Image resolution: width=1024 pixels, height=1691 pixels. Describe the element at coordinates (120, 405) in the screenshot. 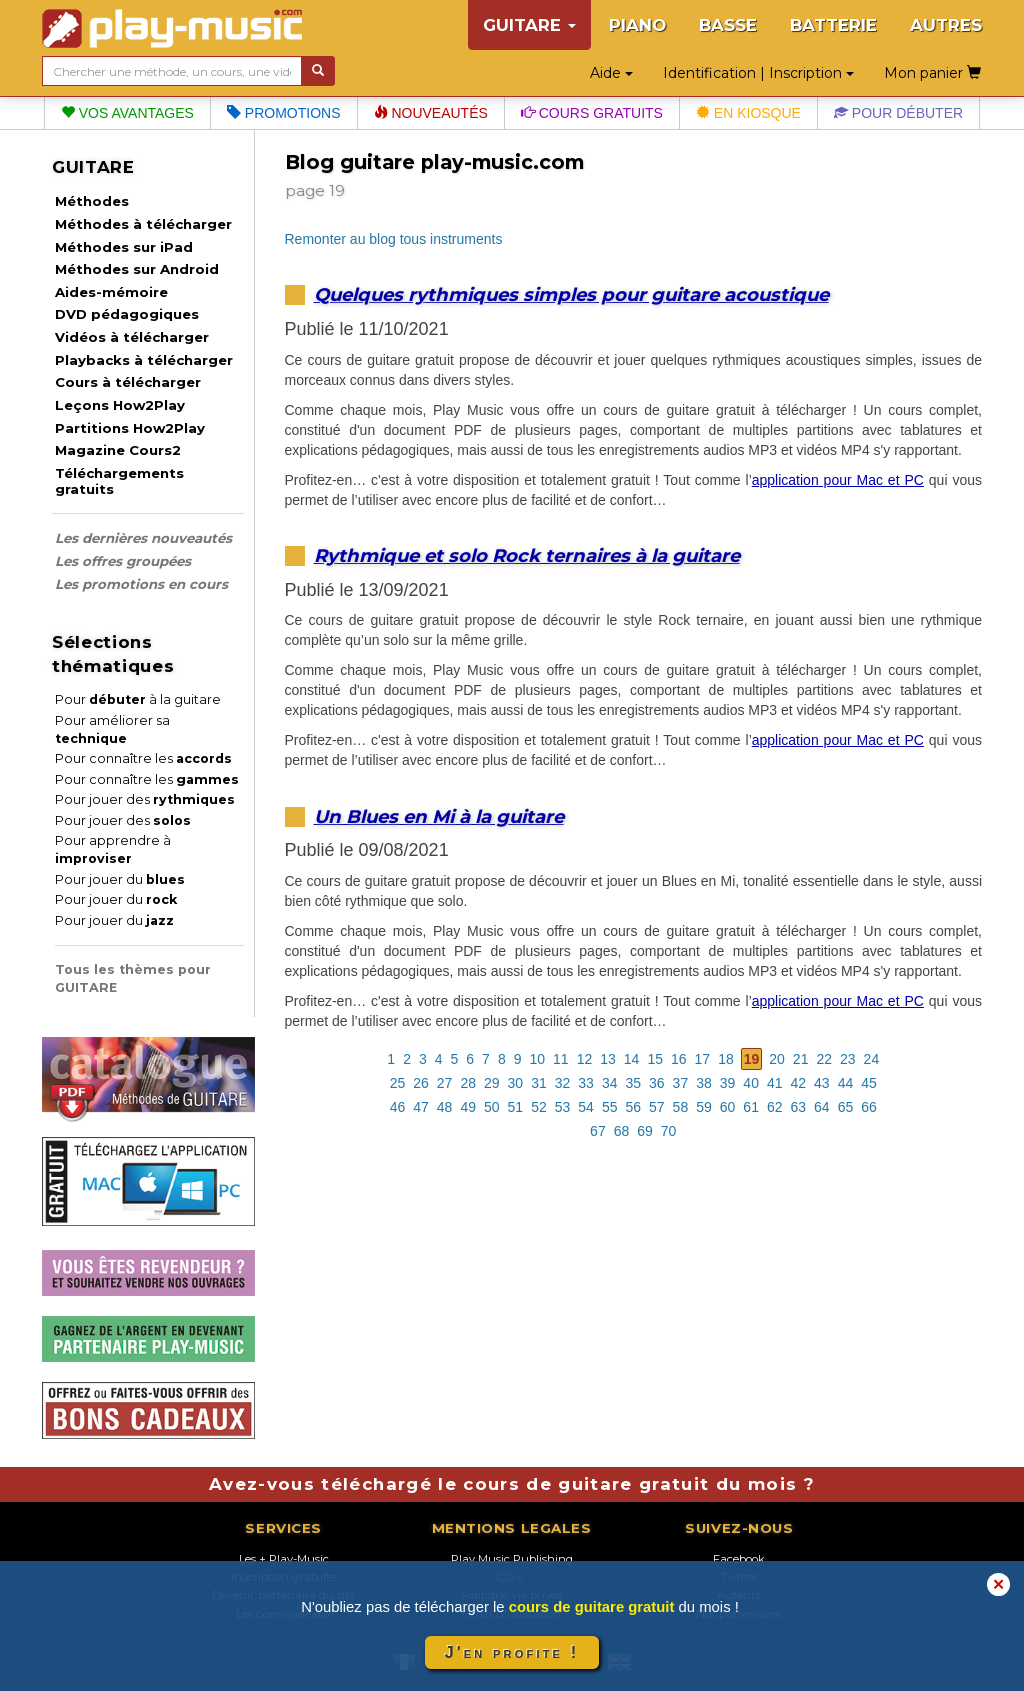

I see `Leçons How2Play` at that location.